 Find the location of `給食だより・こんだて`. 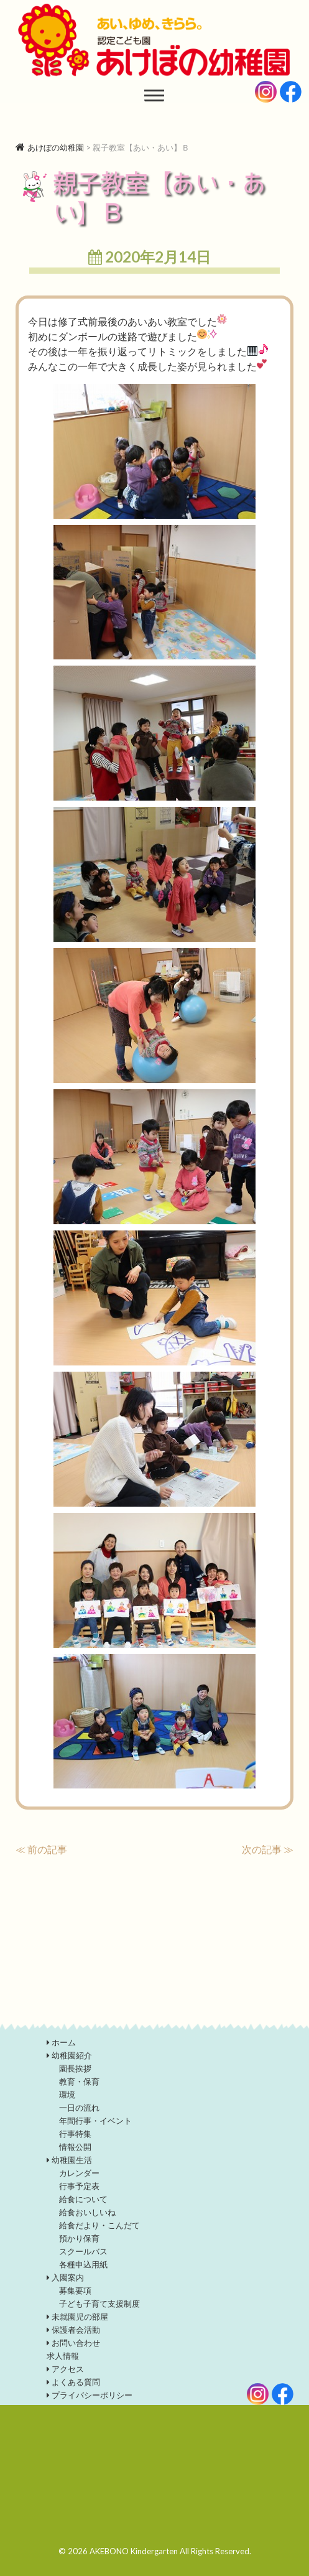

給食だより・こんだて is located at coordinates (99, 2225).